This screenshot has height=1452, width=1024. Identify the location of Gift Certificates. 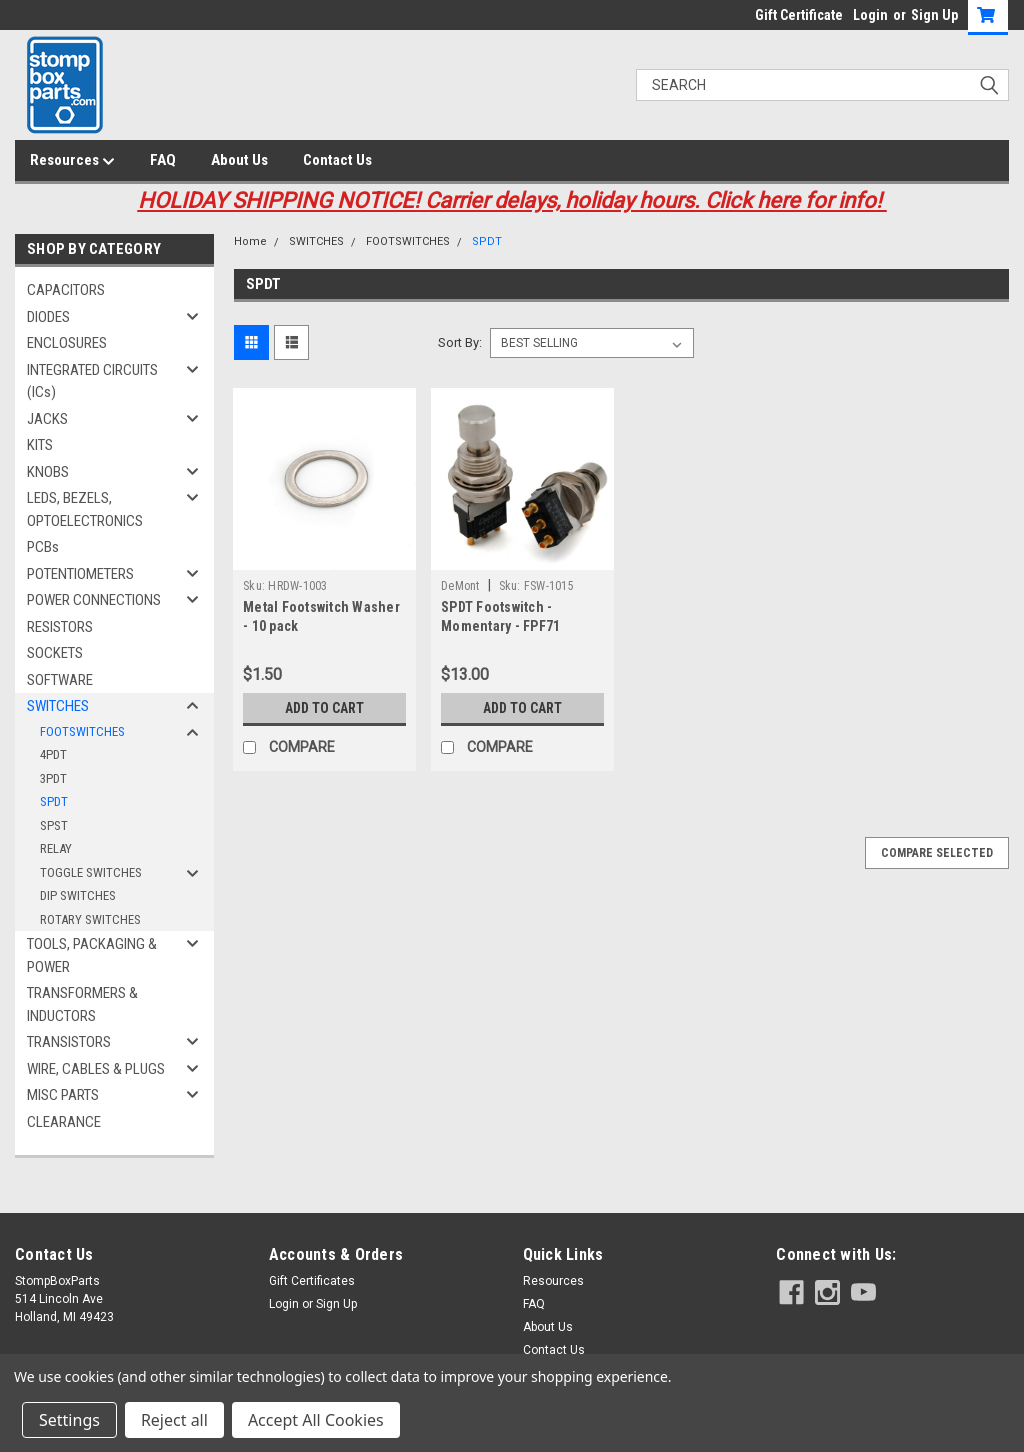
(312, 1281).